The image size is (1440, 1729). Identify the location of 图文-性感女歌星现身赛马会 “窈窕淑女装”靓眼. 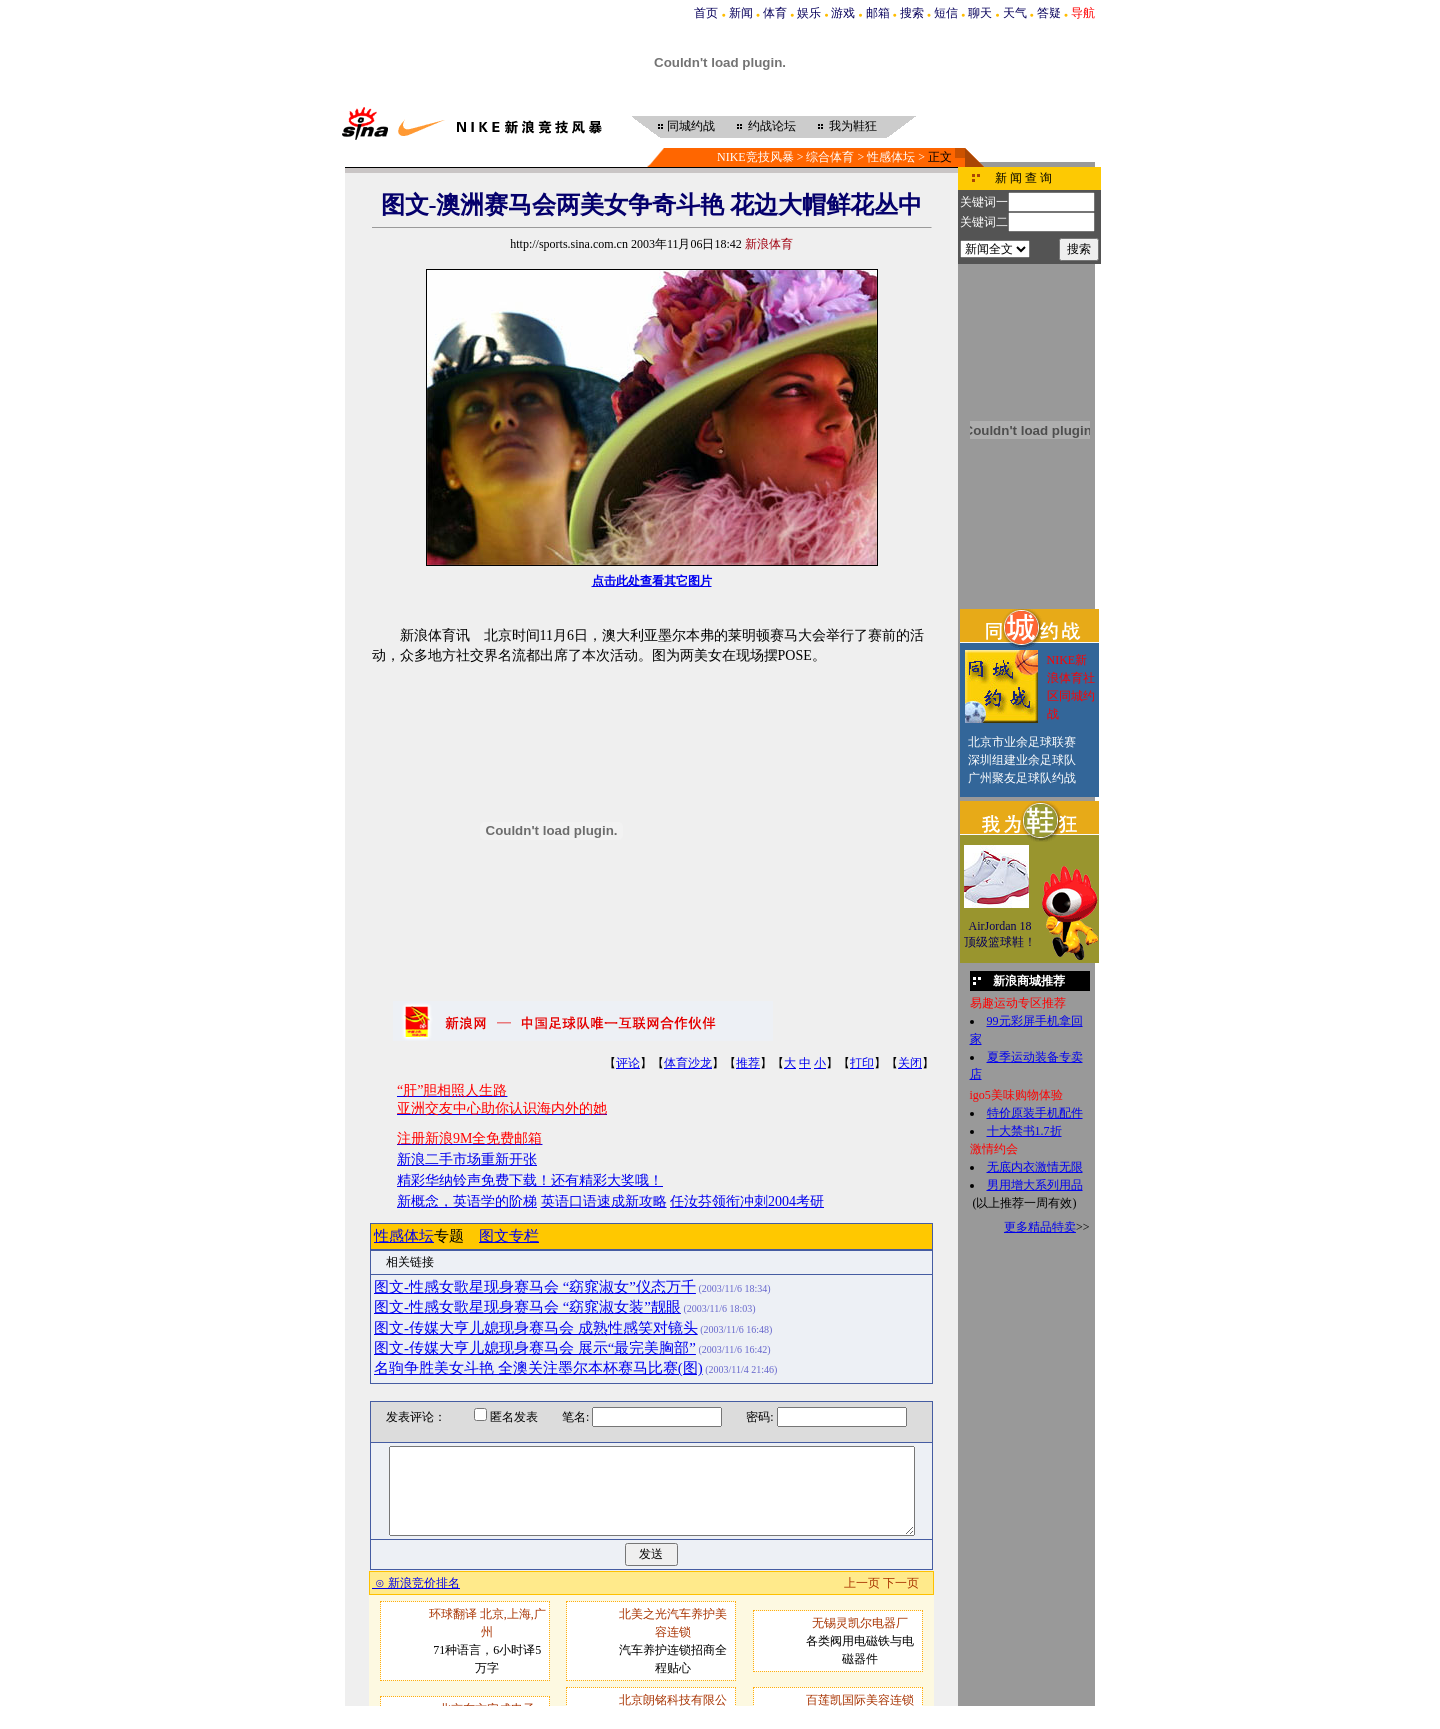
(527, 1307).